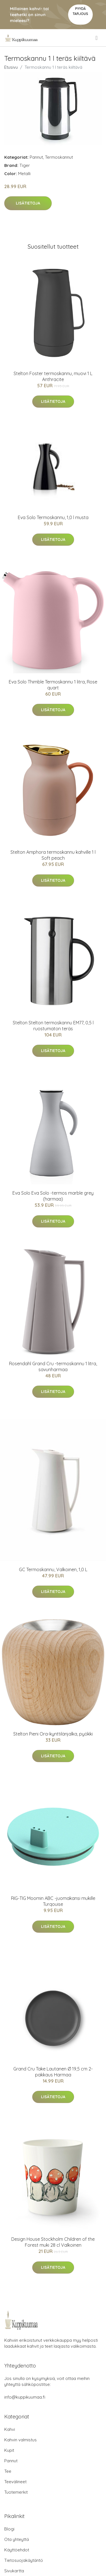 This screenshot has height=2576, width=106. What do you see at coordinates (53, 855) in the screenshot?
I see `Stelton Amphora termoskannu kahville 1 l Soft peach` at bounding box center [53, 855].